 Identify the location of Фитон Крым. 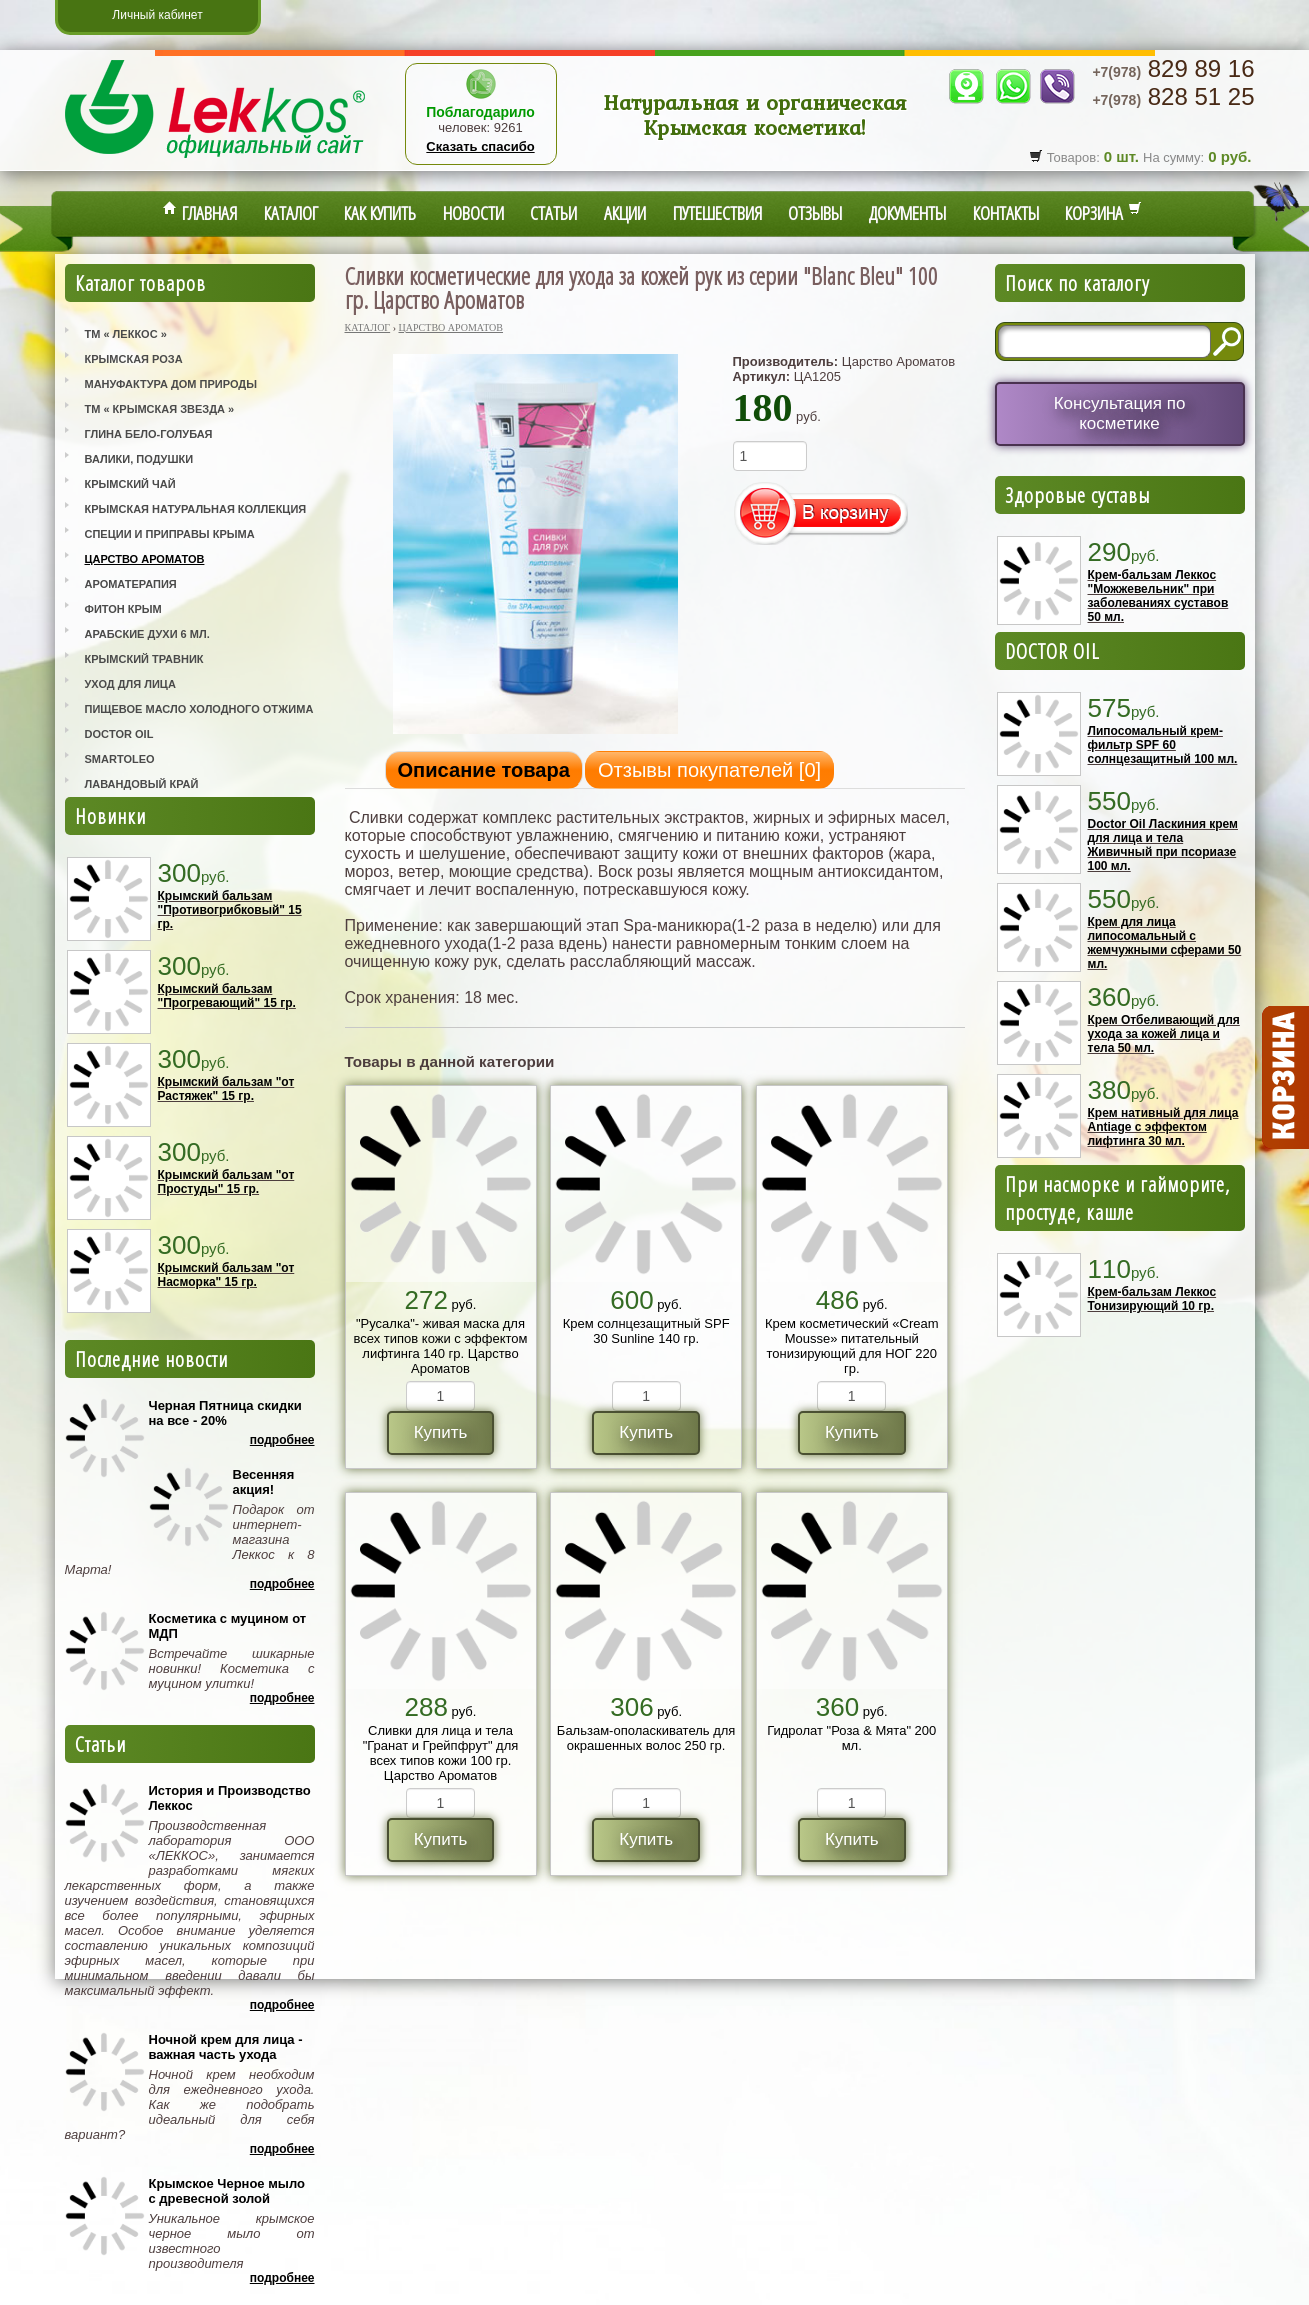
(123, 609).